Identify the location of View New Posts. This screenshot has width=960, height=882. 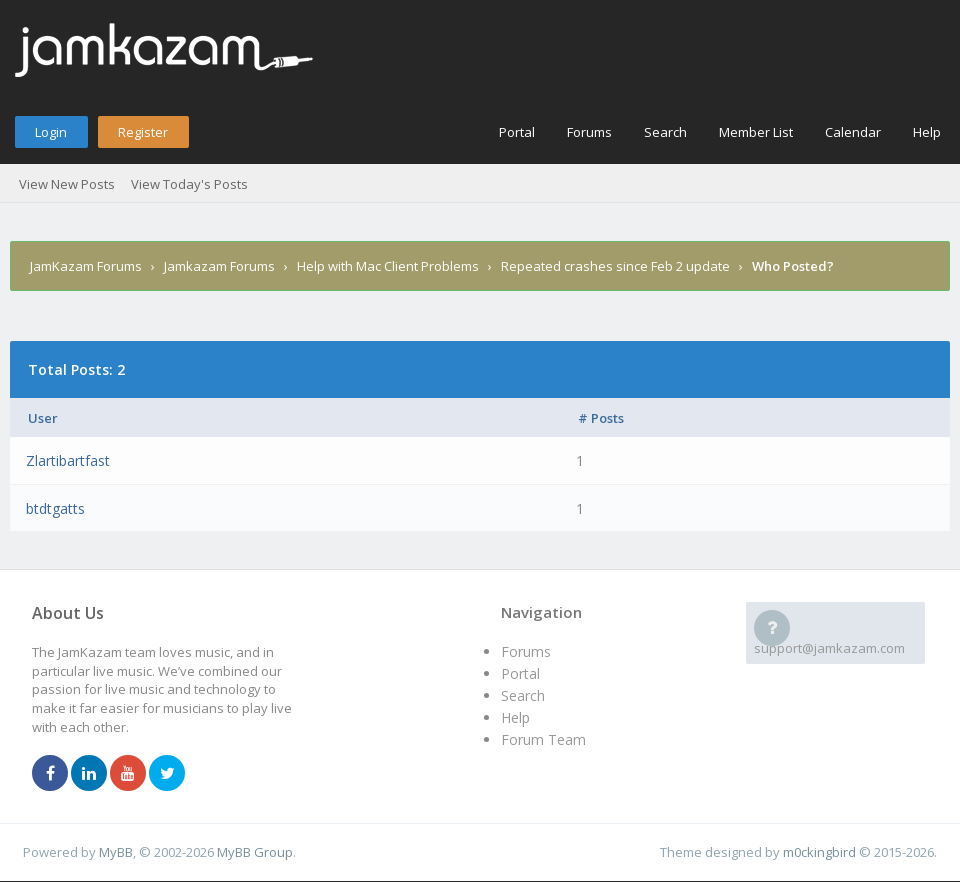
(67, 184).